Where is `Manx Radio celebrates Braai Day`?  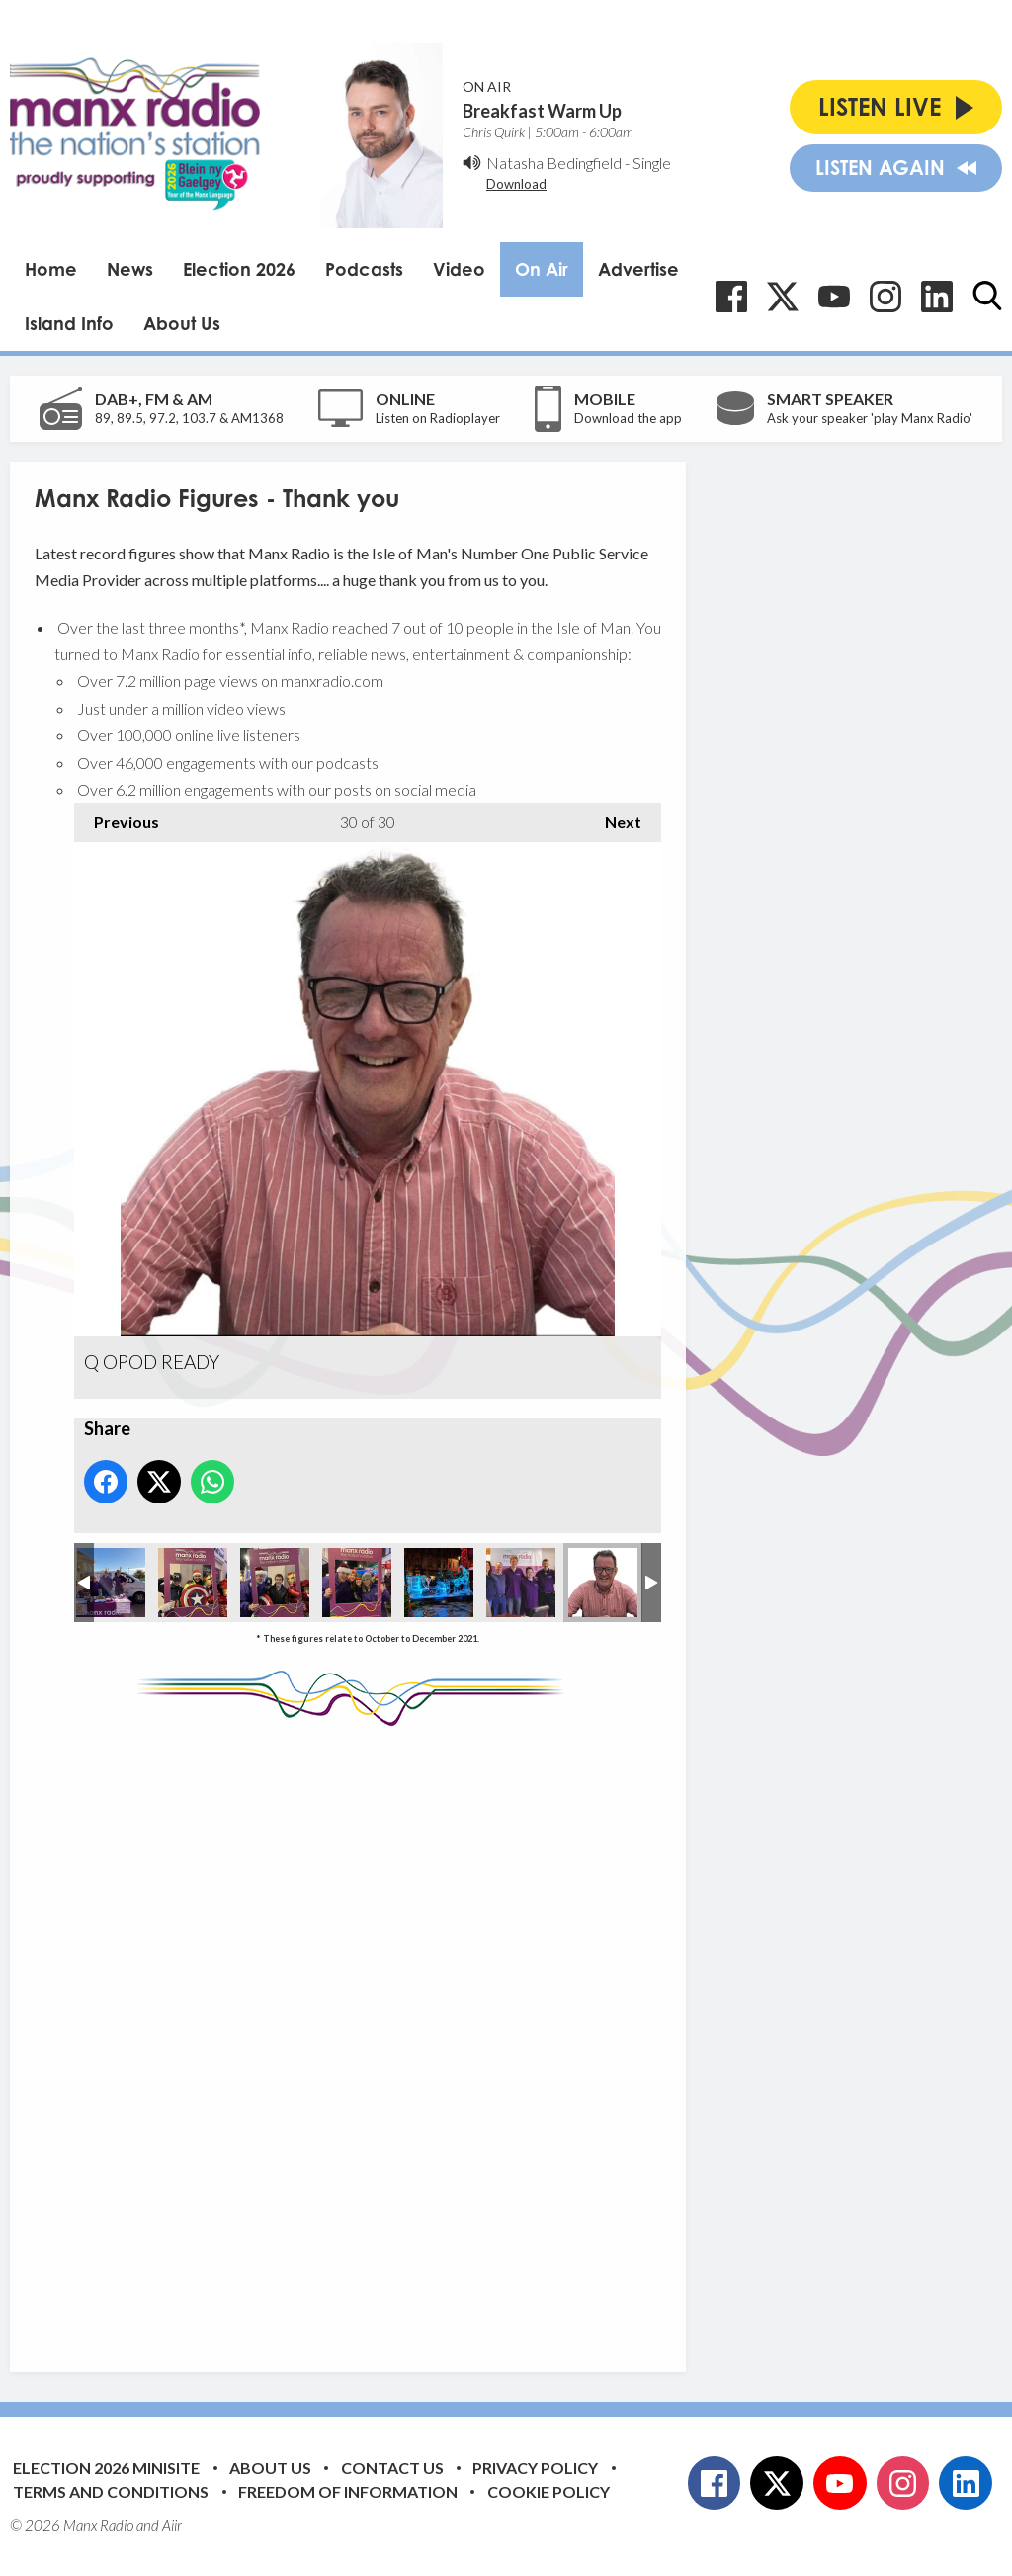
Manx Radio celebrates Braai Day is located at coordinates (520, 1582).